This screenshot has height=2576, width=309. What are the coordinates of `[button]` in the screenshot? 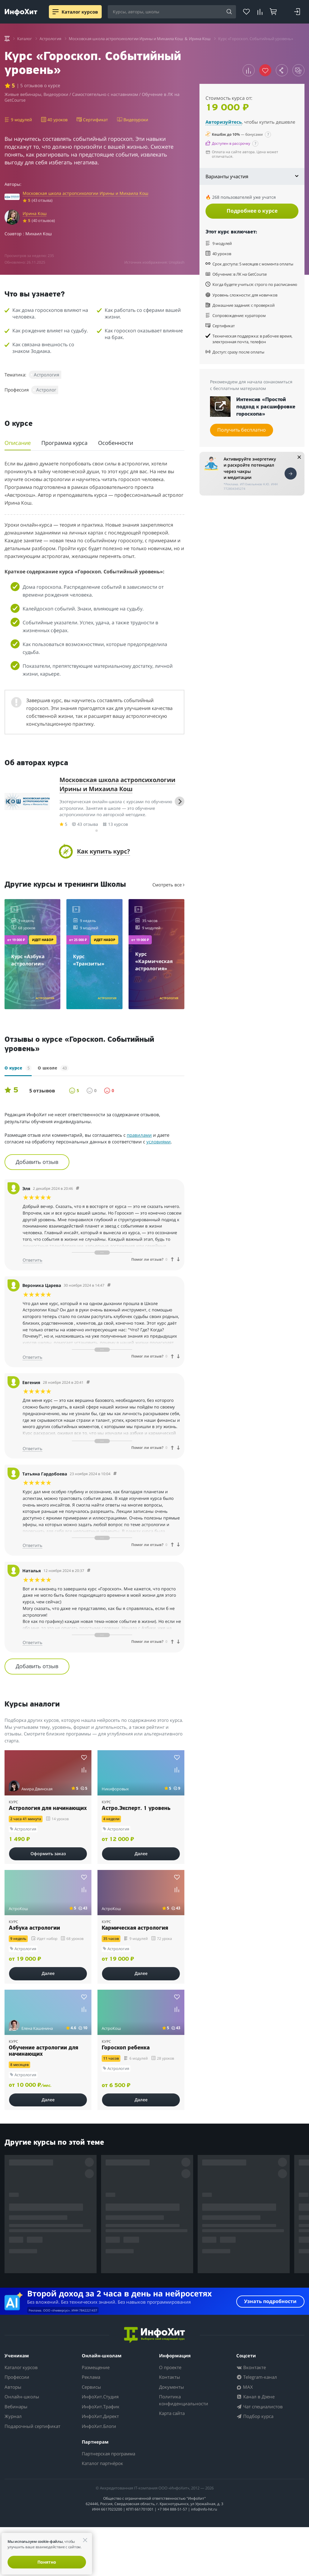 It's located at (94, 851).